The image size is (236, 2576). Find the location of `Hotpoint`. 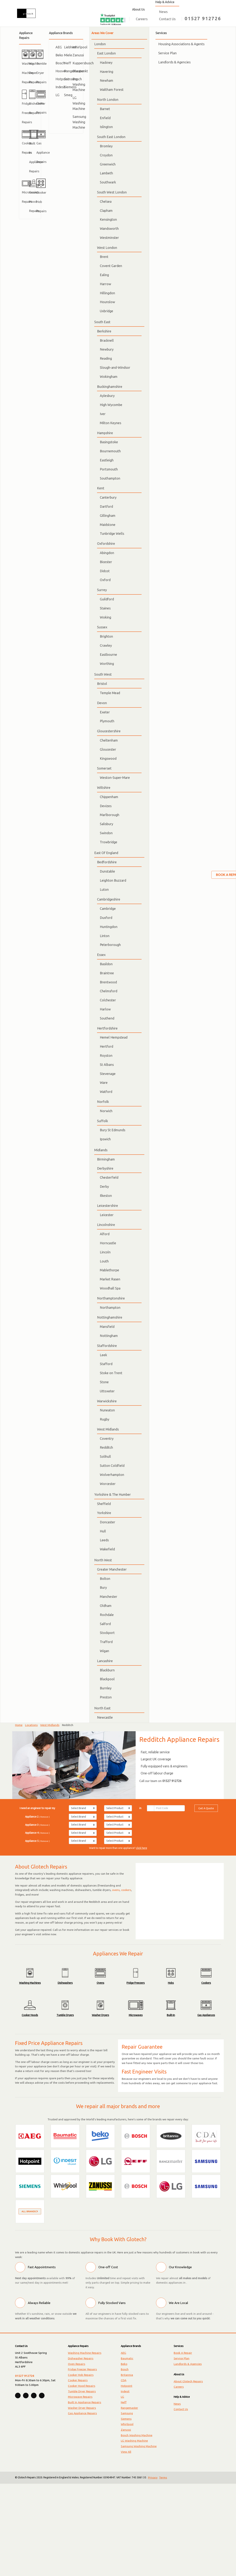

Hotpoint is located at coordinates (126, 2385).